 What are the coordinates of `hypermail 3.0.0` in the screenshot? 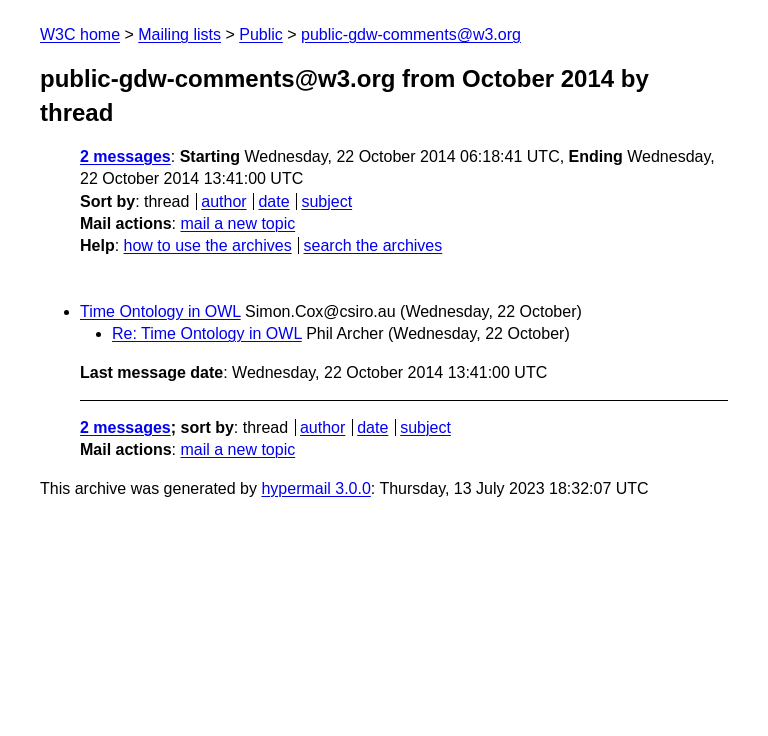 It's located at (315, 488).